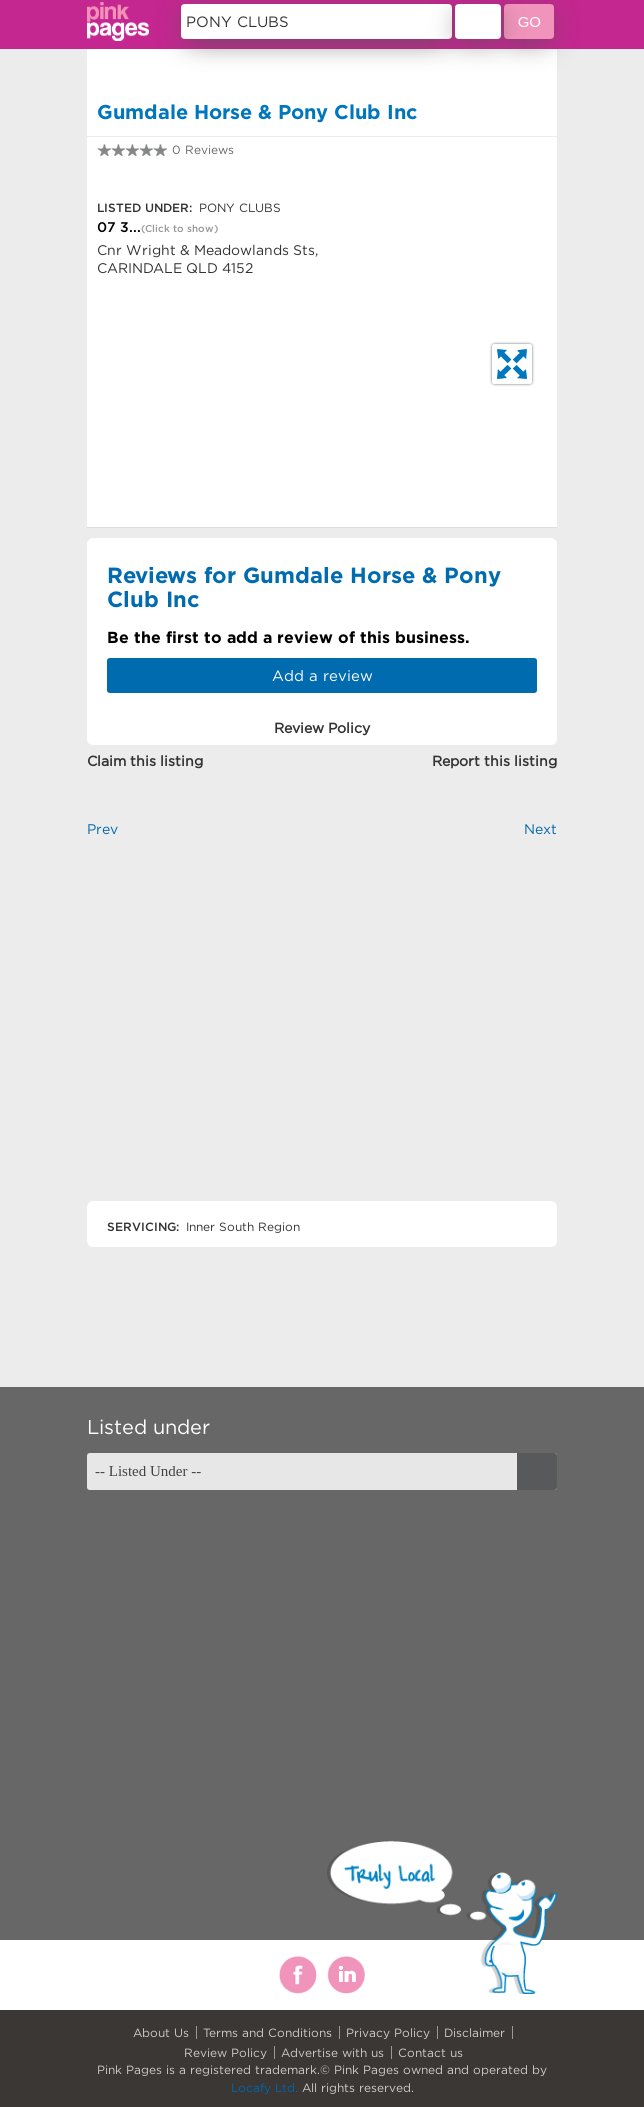 The height and width of the screenshot is (2107, 644). Describe the element at coordinates (225, 2052) in the screenshot. I see `Review Policy` at that location.